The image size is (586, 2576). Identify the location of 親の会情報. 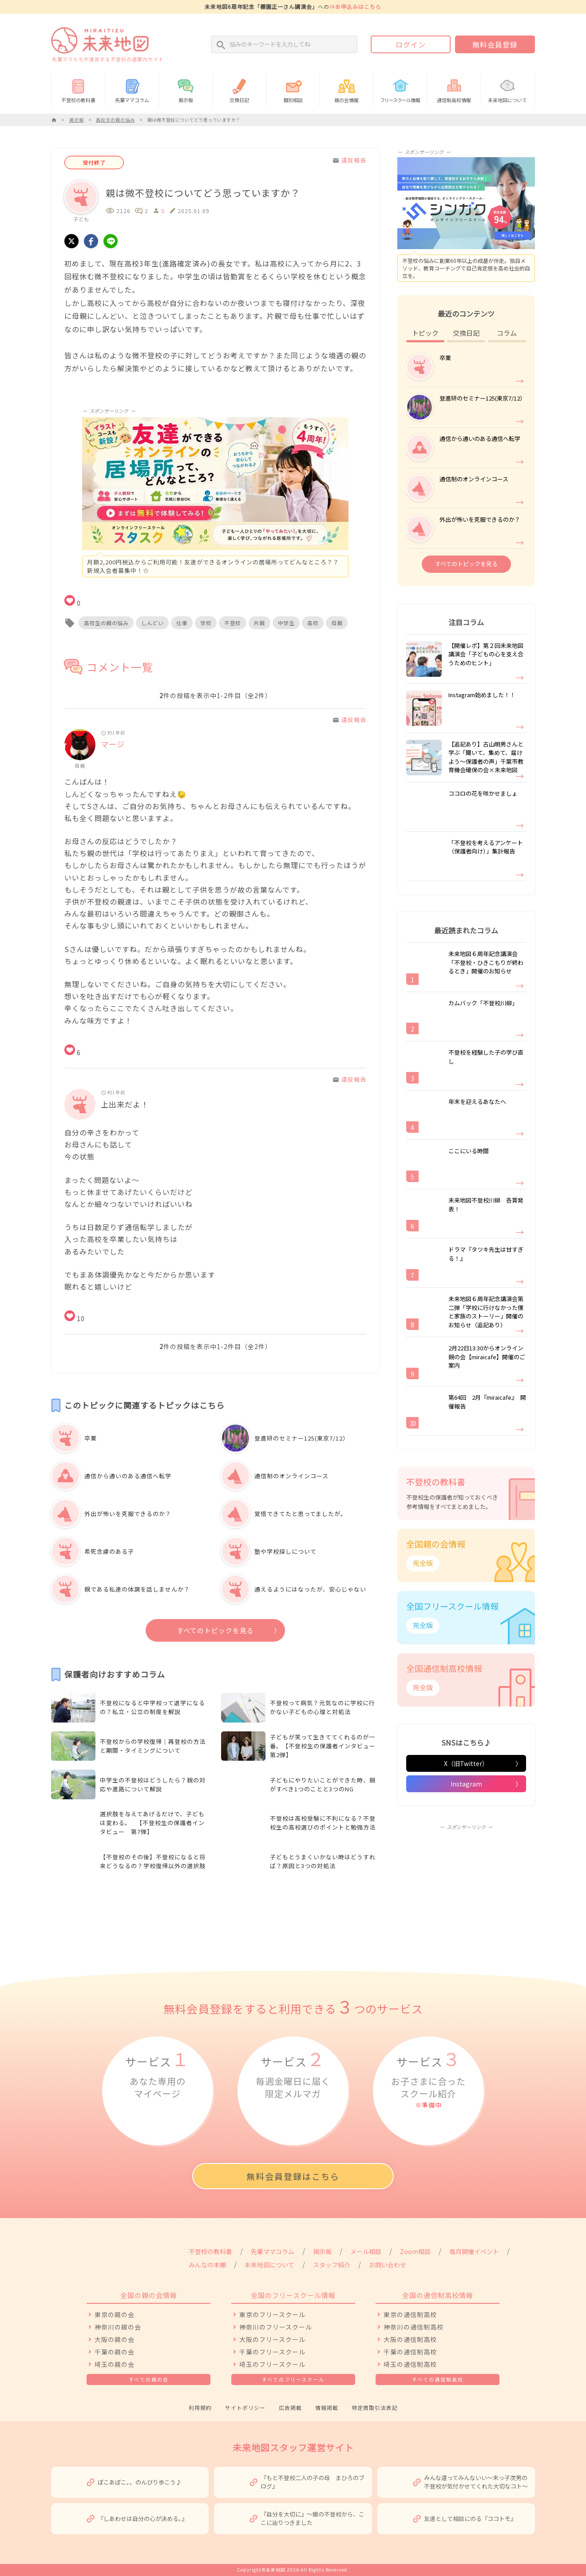
(346, 89).